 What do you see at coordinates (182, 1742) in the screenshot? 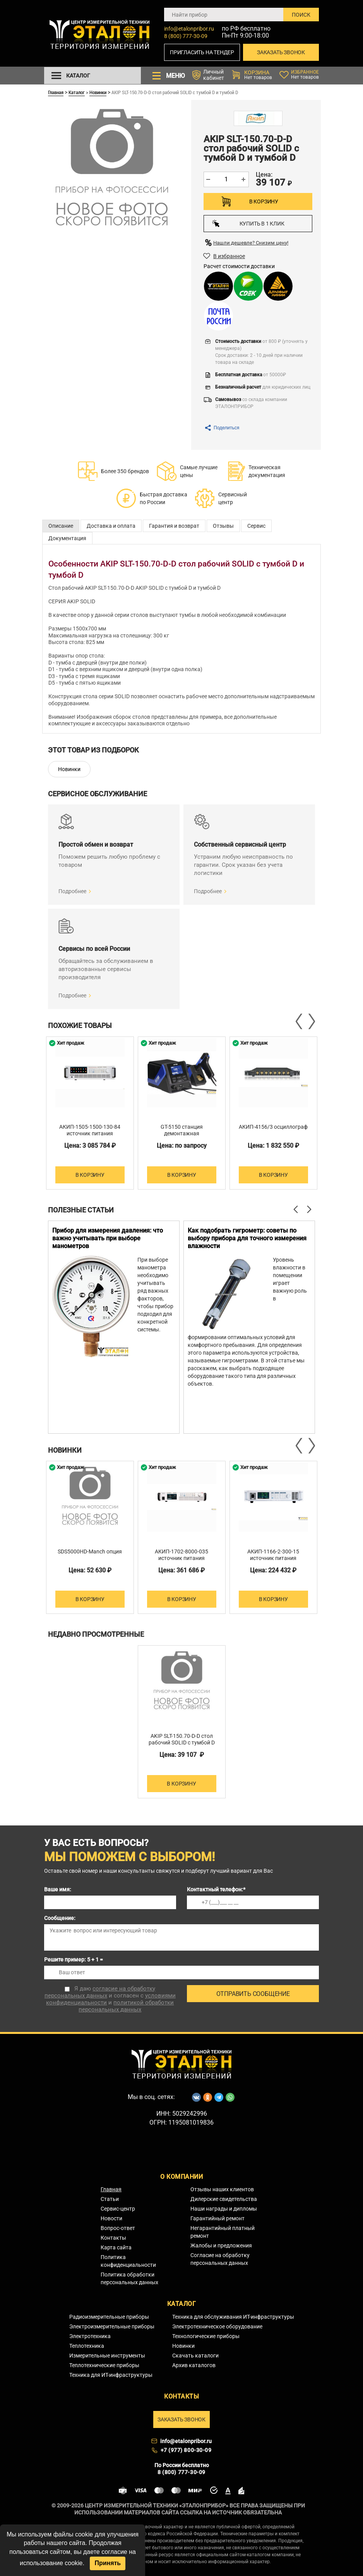
I see `AKIP SLT-150.70-D-D стол рабочий SOLID с тумбой D и тумбой D` at bounding box center [182, 1742].